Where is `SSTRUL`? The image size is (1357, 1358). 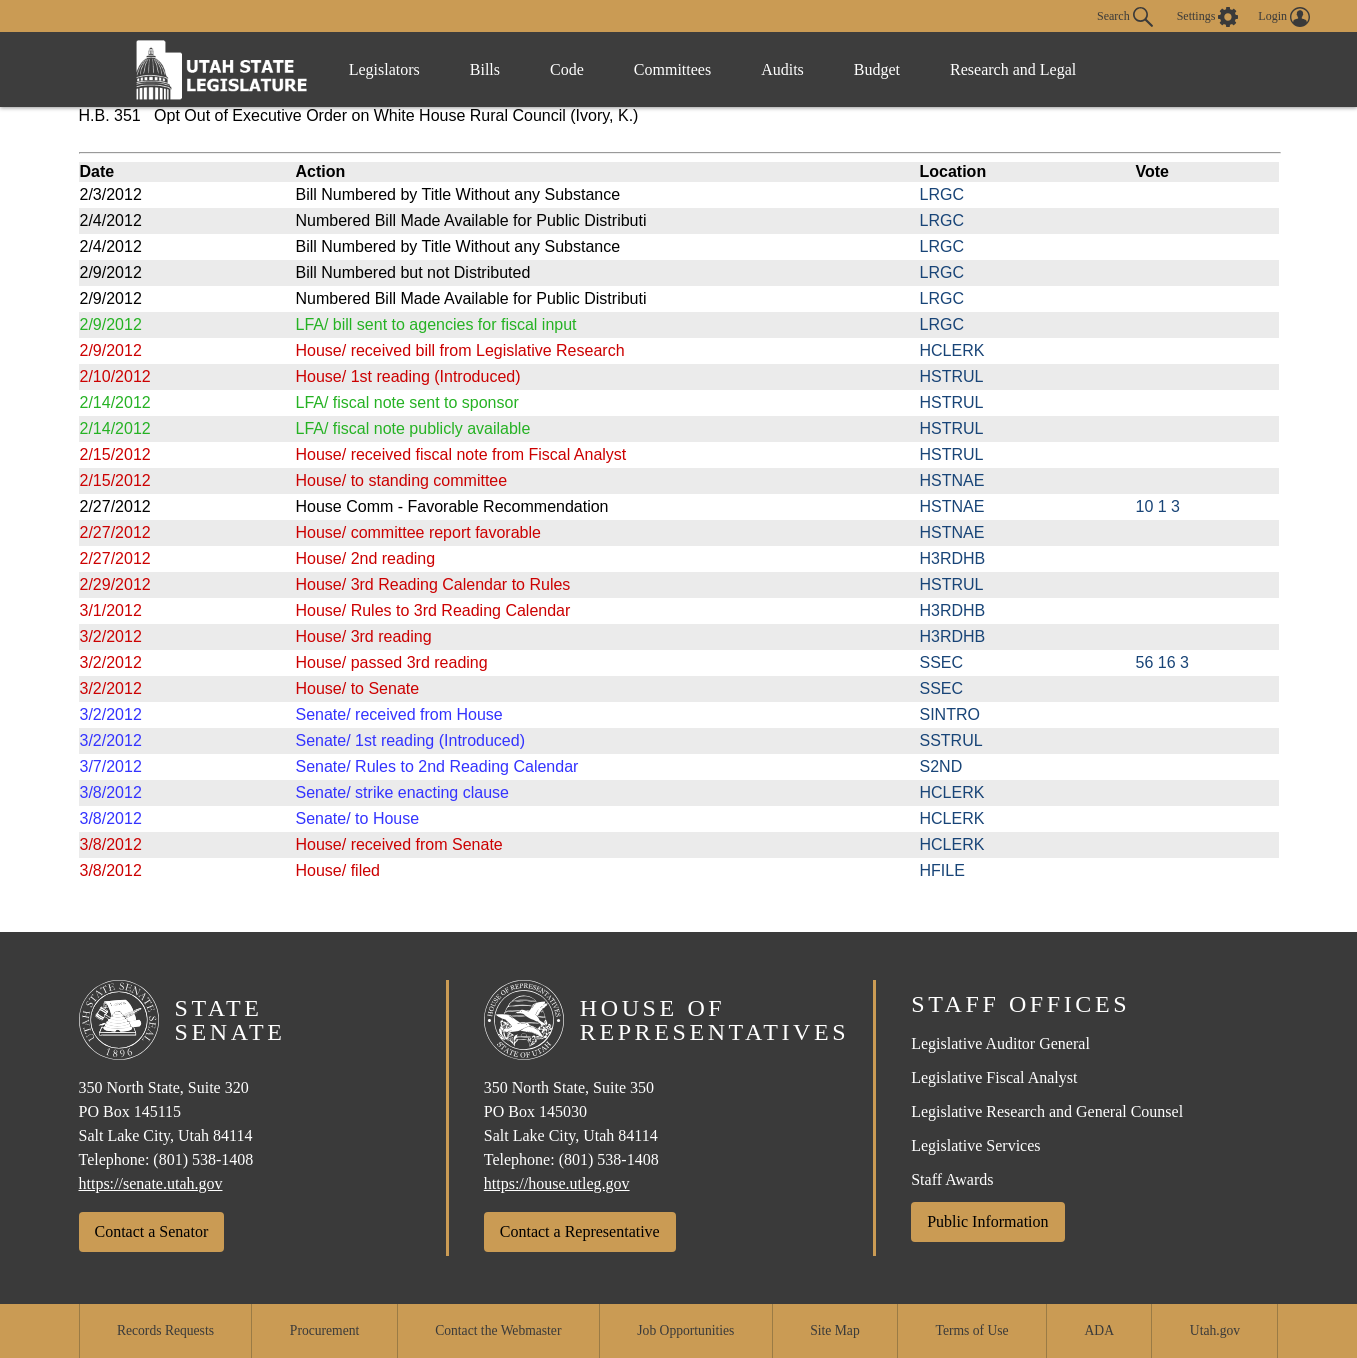
SSTRUL is located at coordinates (951, 740).